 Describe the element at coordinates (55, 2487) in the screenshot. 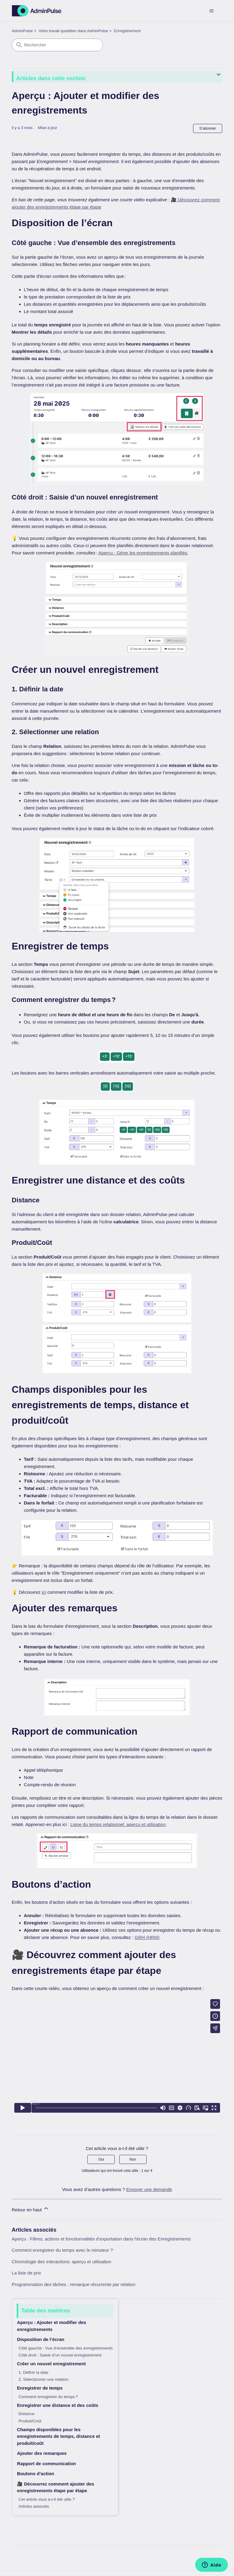

I see `🎥 Découvrez comment ajouter des enregistrements étape par étape` at that location.